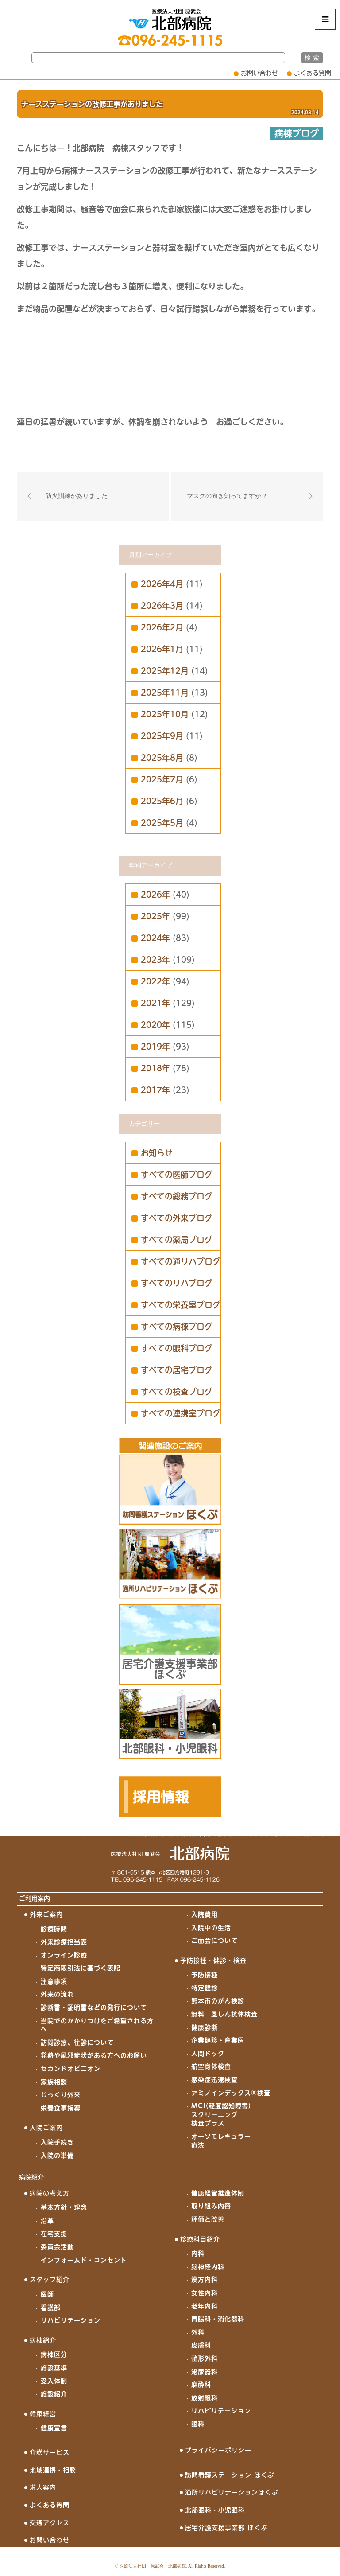  Describe the element at coordinates (155, 895) in the screenshot. I see `2026年` at that location.